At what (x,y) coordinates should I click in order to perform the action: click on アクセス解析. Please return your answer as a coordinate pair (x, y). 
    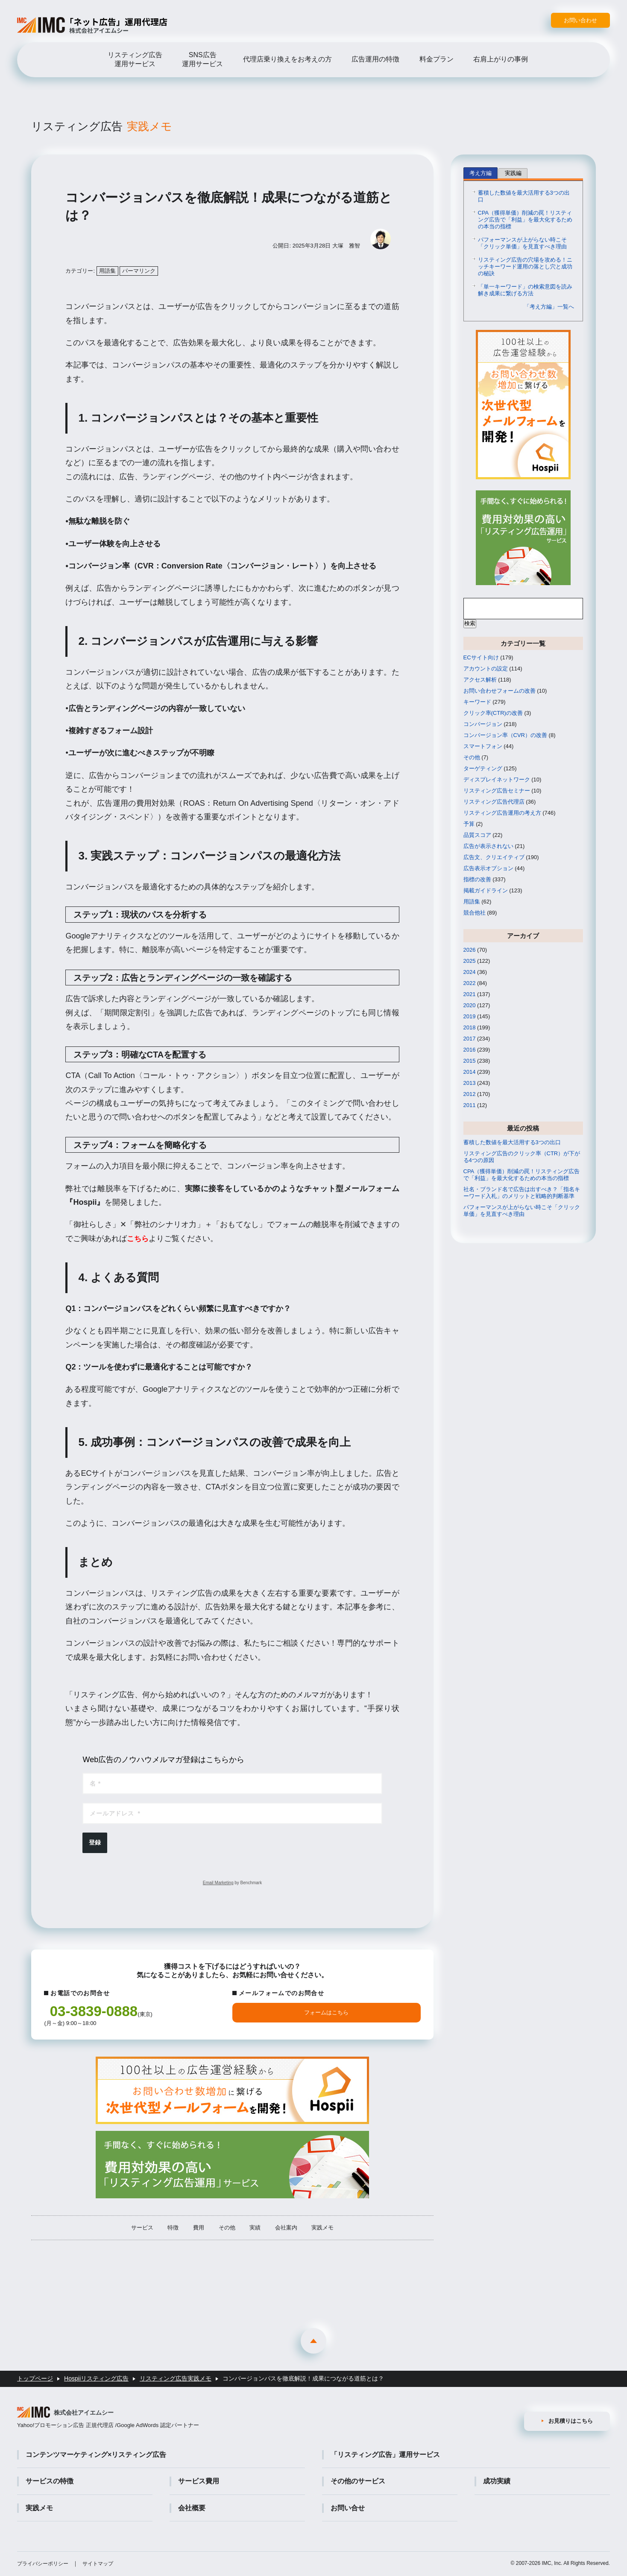
    Looking at the image, I should click on (480, 681).